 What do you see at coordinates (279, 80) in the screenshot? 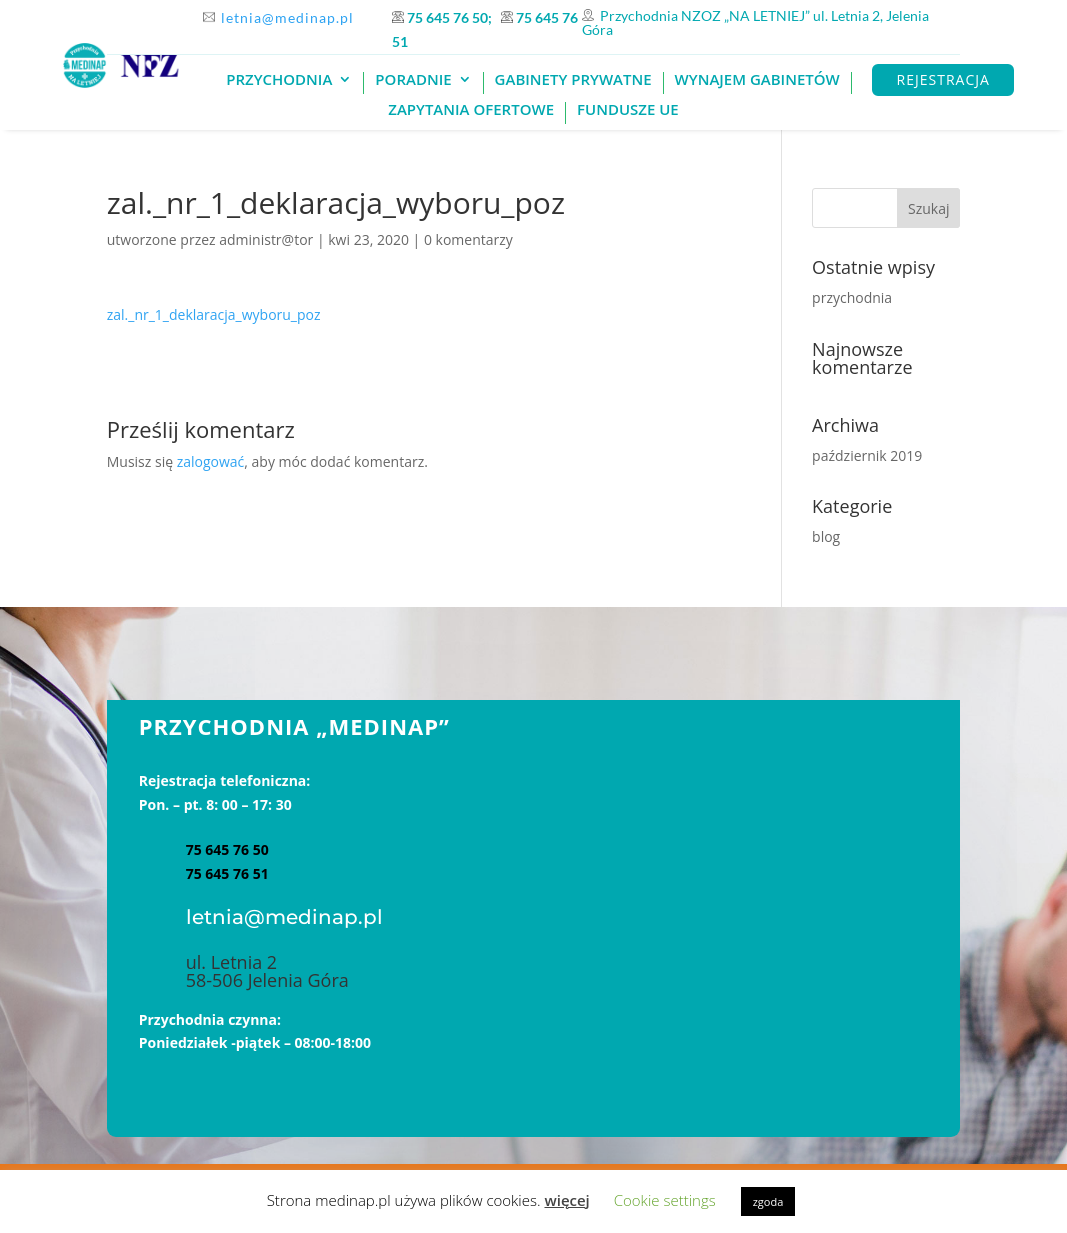
I see `PRZYCHODNIA` at bounding box center [279, 80].